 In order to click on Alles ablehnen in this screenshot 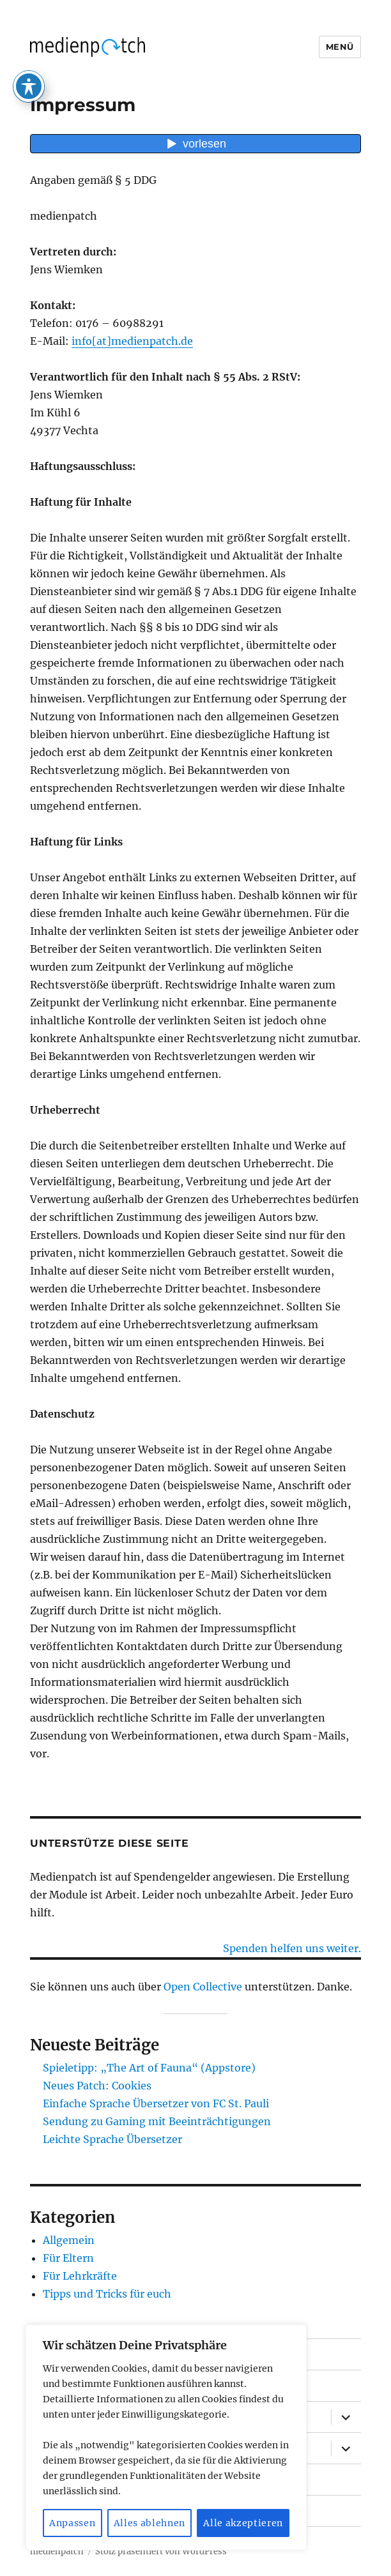, I will do `click(149, 2523)`.